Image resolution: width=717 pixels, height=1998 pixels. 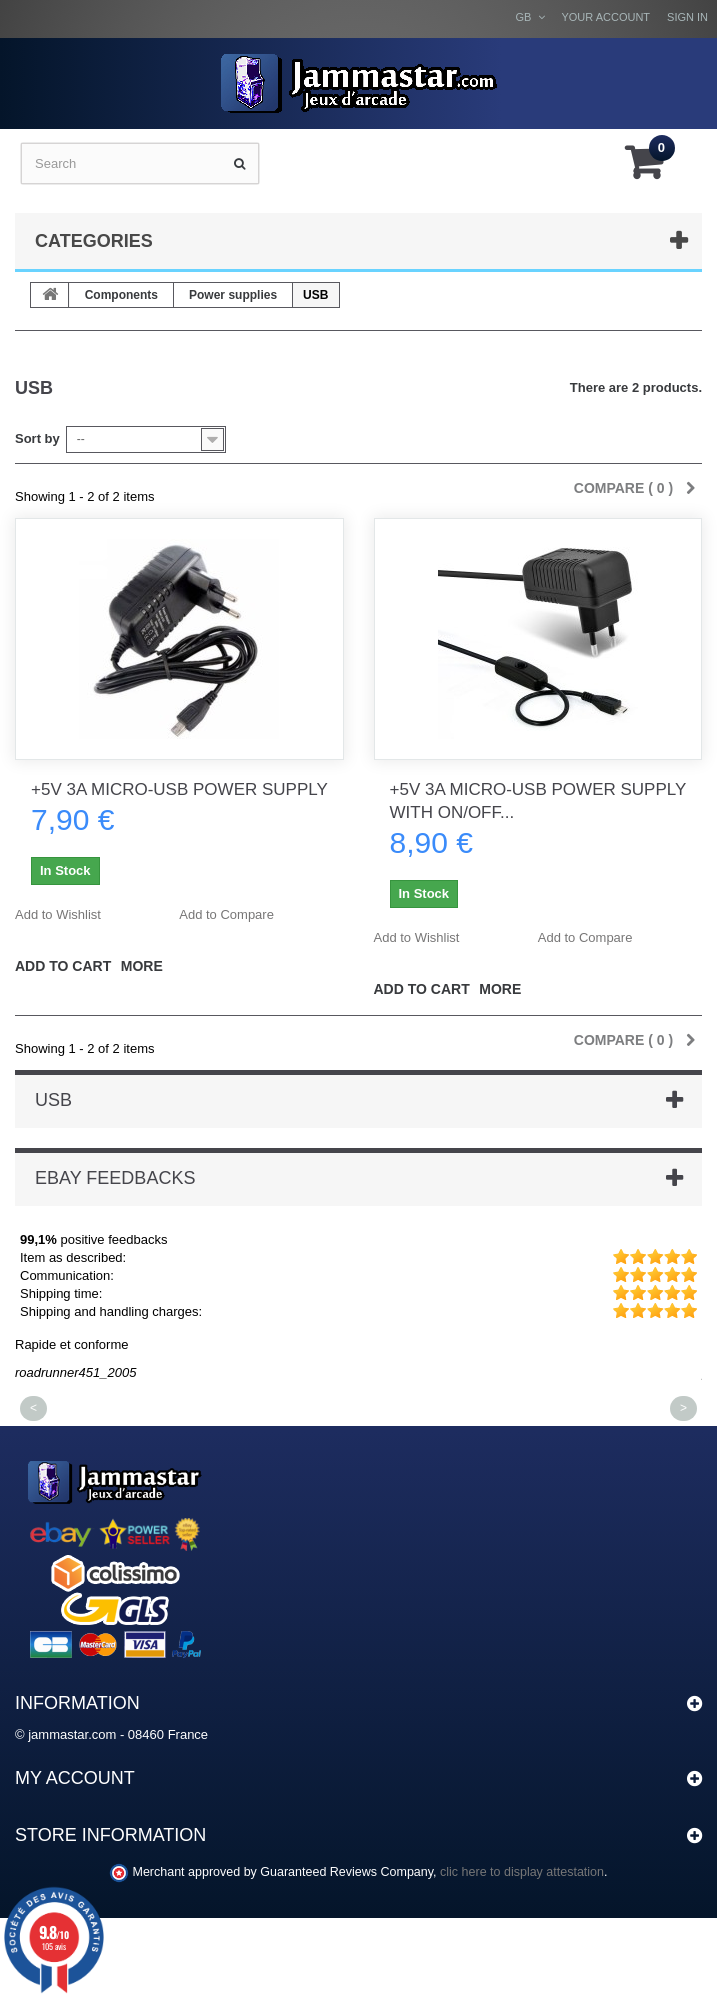 I want to click on My account, so click(x=75, y=1778).